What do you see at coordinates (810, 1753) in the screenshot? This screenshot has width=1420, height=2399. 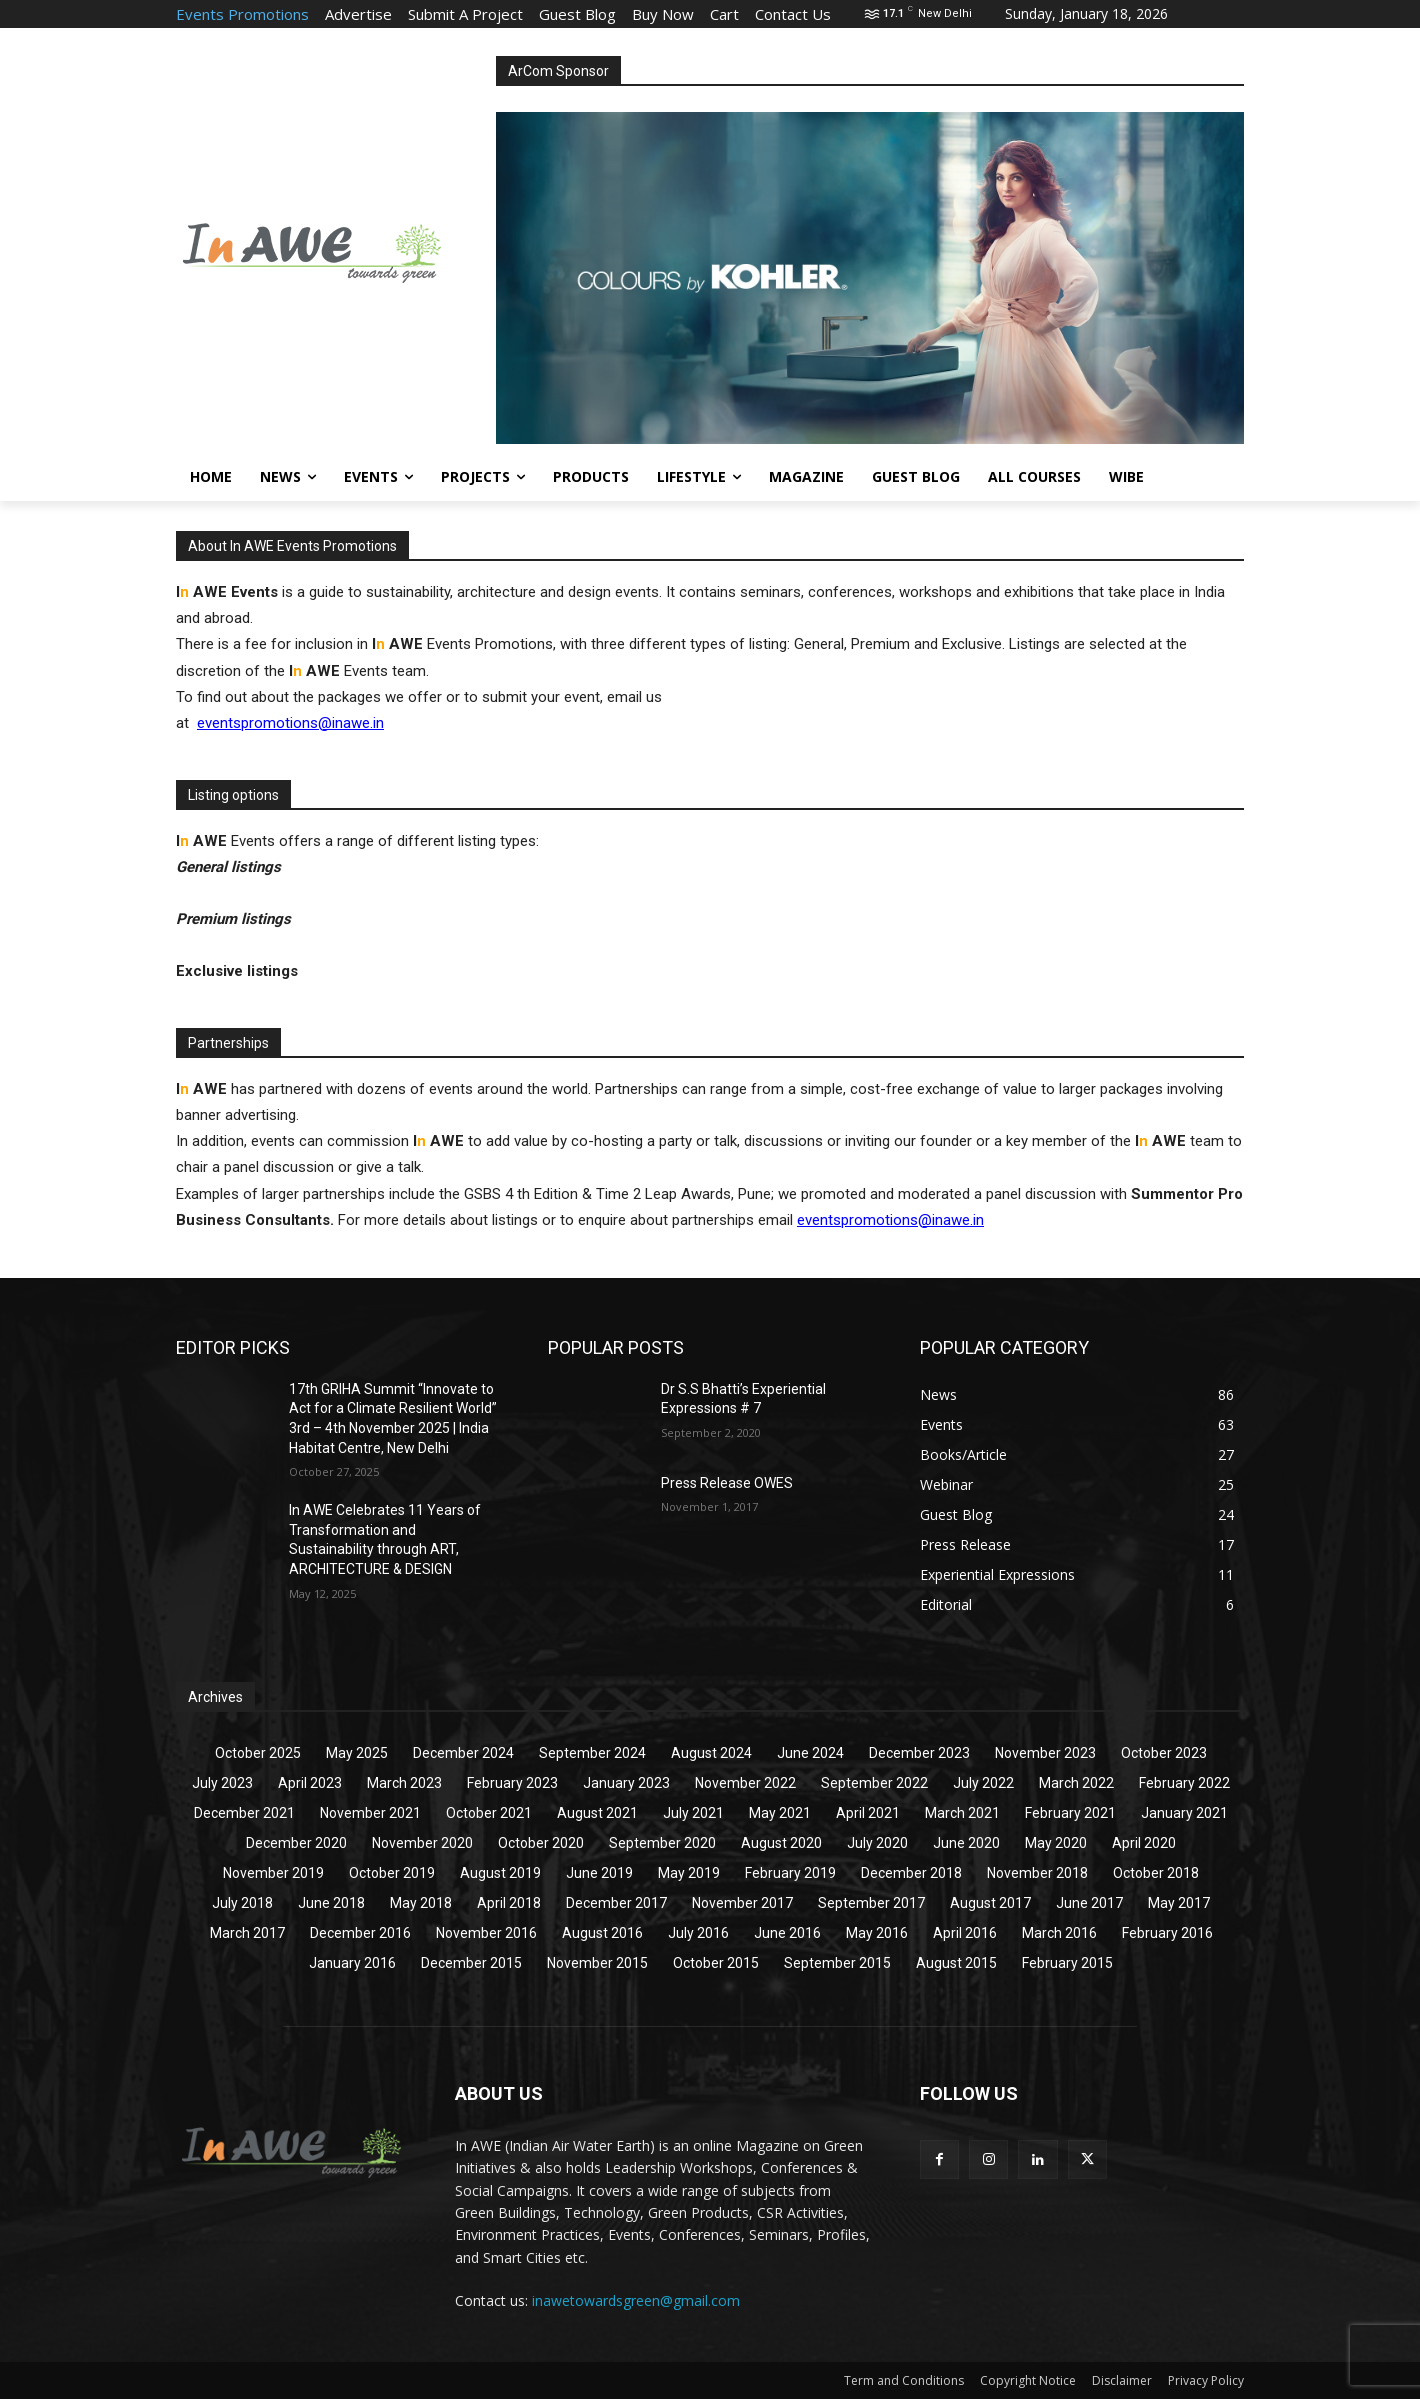 I see `June 2024` at bounding box center [810, 1753].